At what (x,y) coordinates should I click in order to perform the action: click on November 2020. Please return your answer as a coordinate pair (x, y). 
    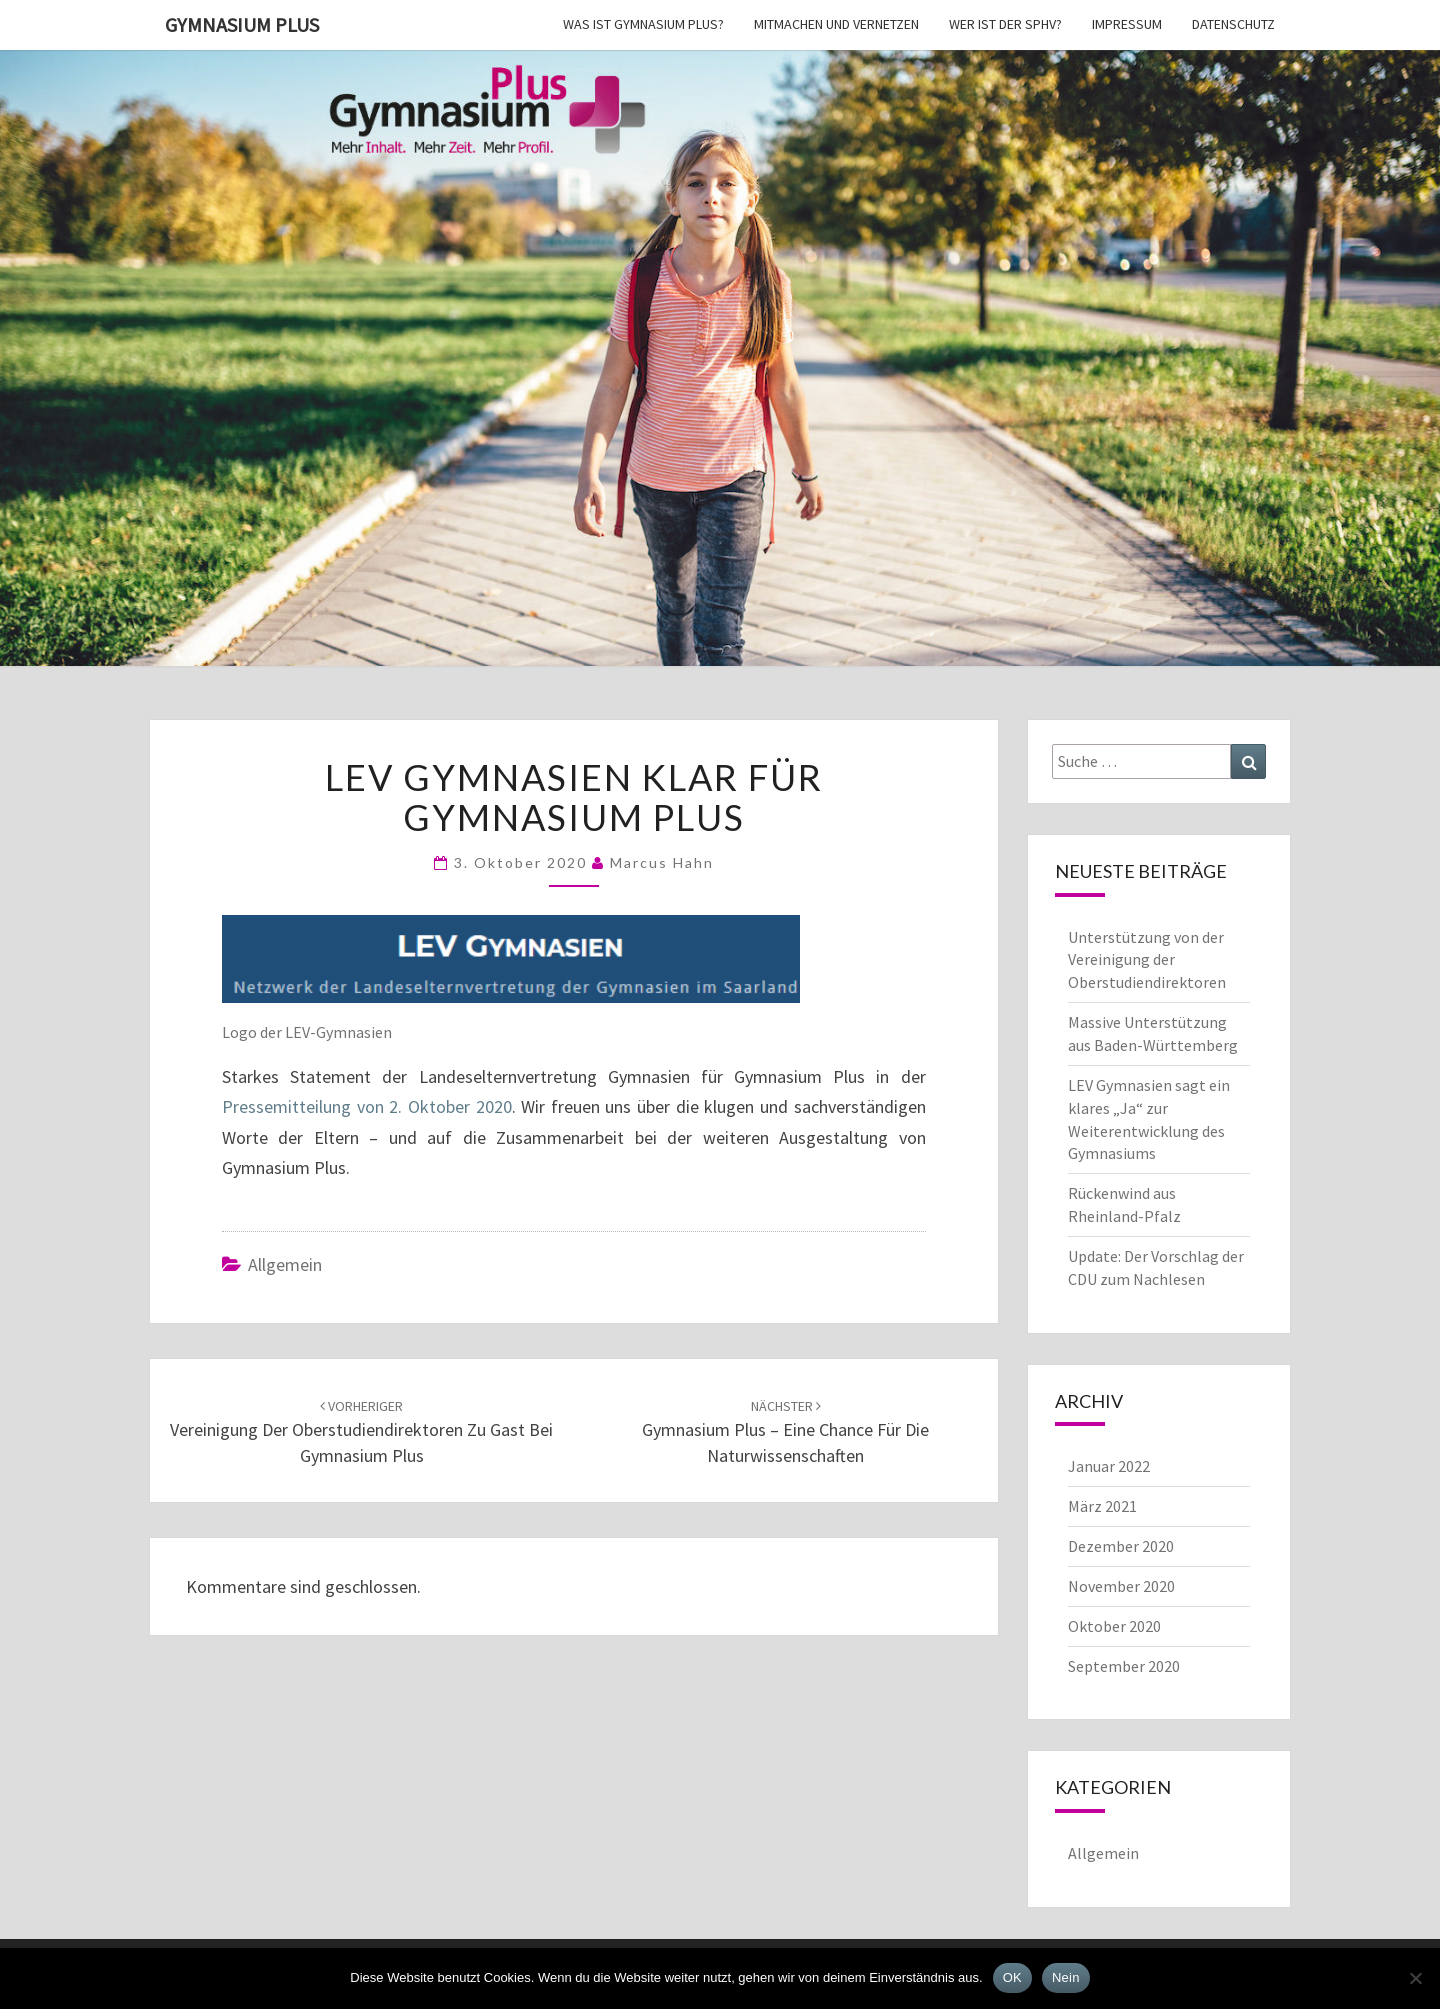
    Looking at the image, I should click on (1121, 1586).